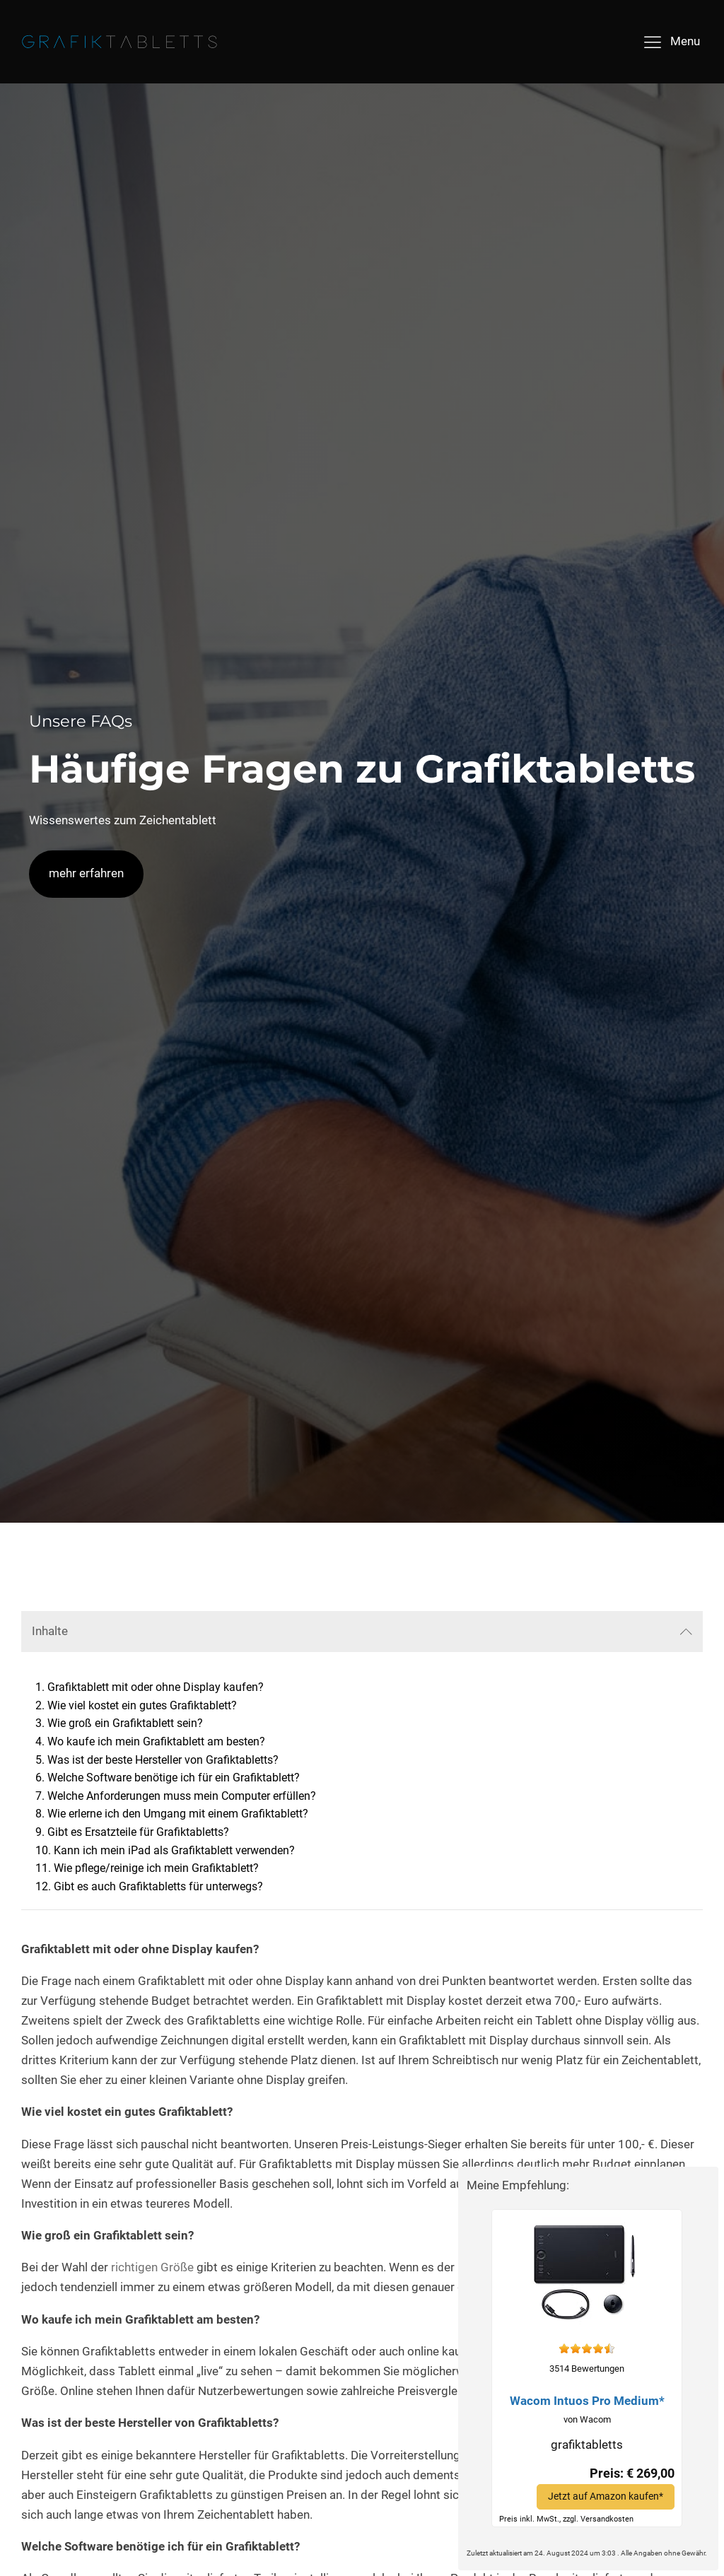  Describe the element at coordinates (156, 1868) in the screenshot. I see `Wie pflege/reinige ich mein Grafiktablett?` at that location.